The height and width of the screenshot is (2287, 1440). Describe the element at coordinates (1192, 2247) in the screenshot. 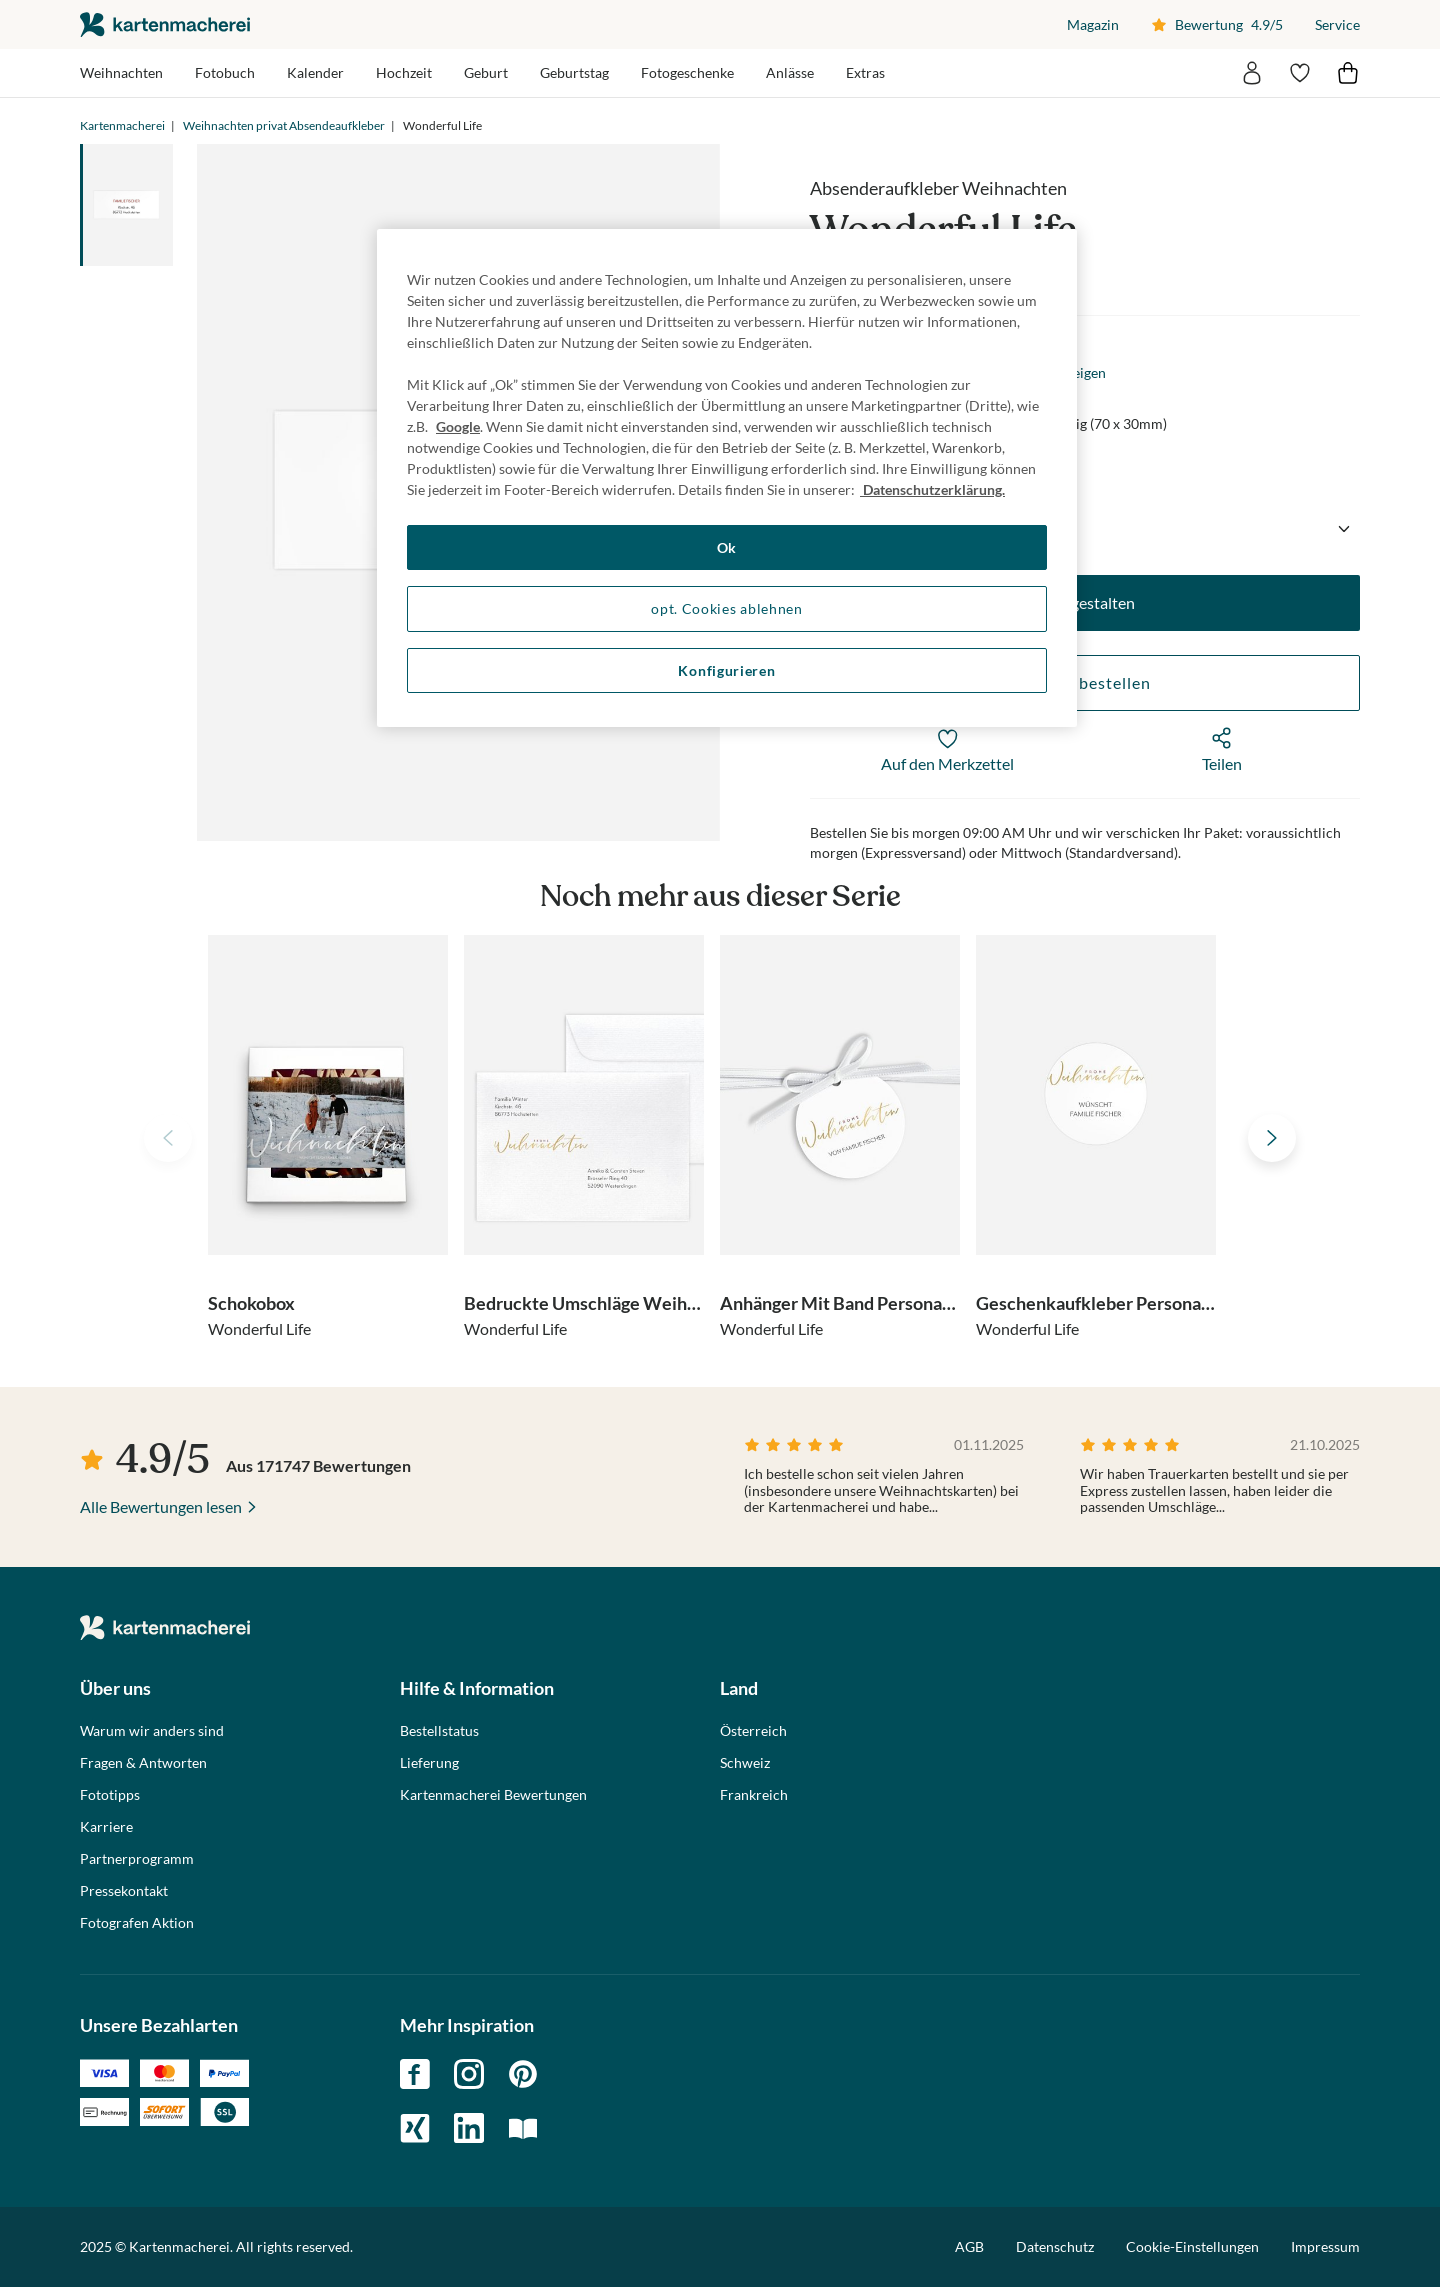

I see `Cookie-Einstellungen` at that location.